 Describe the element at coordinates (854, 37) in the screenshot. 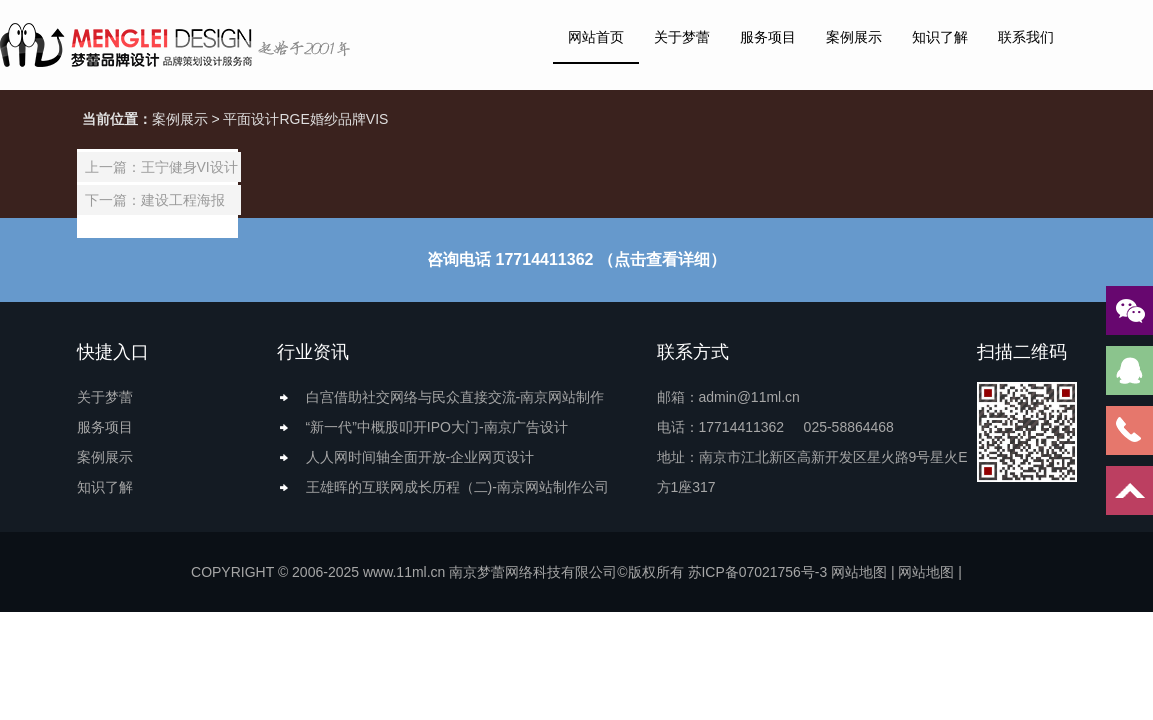

I see `案例展示` at that location.